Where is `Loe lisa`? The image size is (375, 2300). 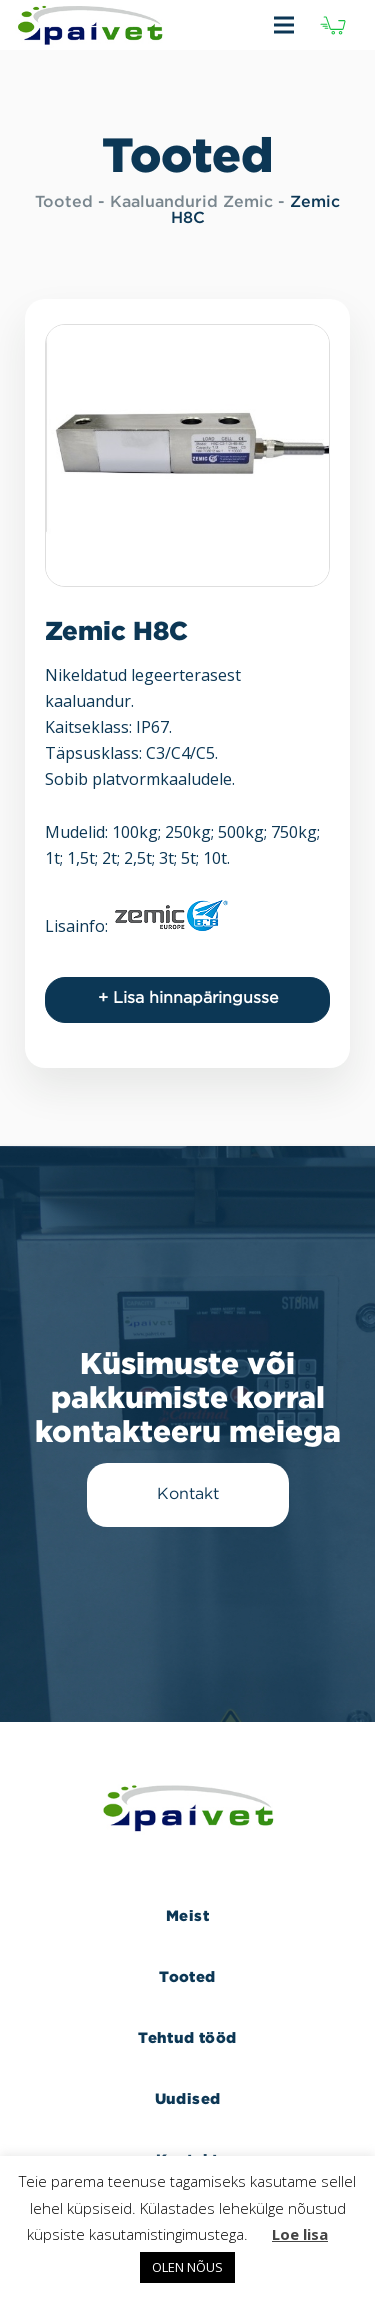 Loe lisa is located at coordinates (300, 2234).